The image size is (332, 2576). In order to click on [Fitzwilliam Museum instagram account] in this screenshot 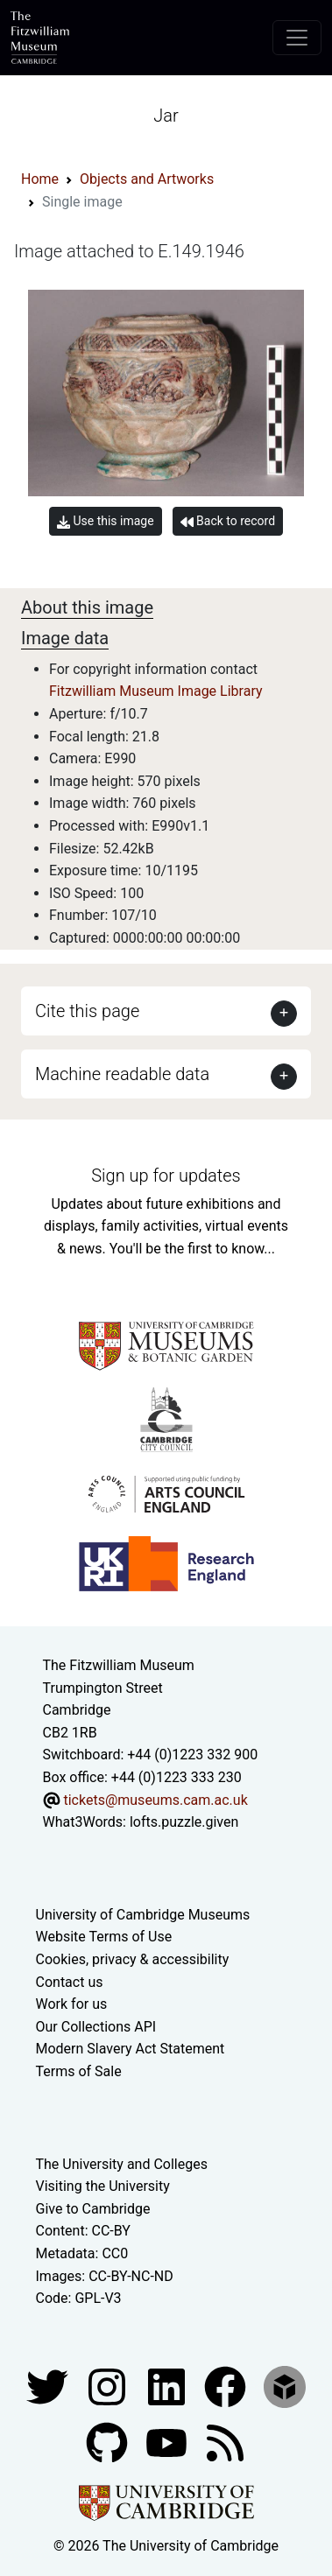, I will do `click(108, 2385)`.